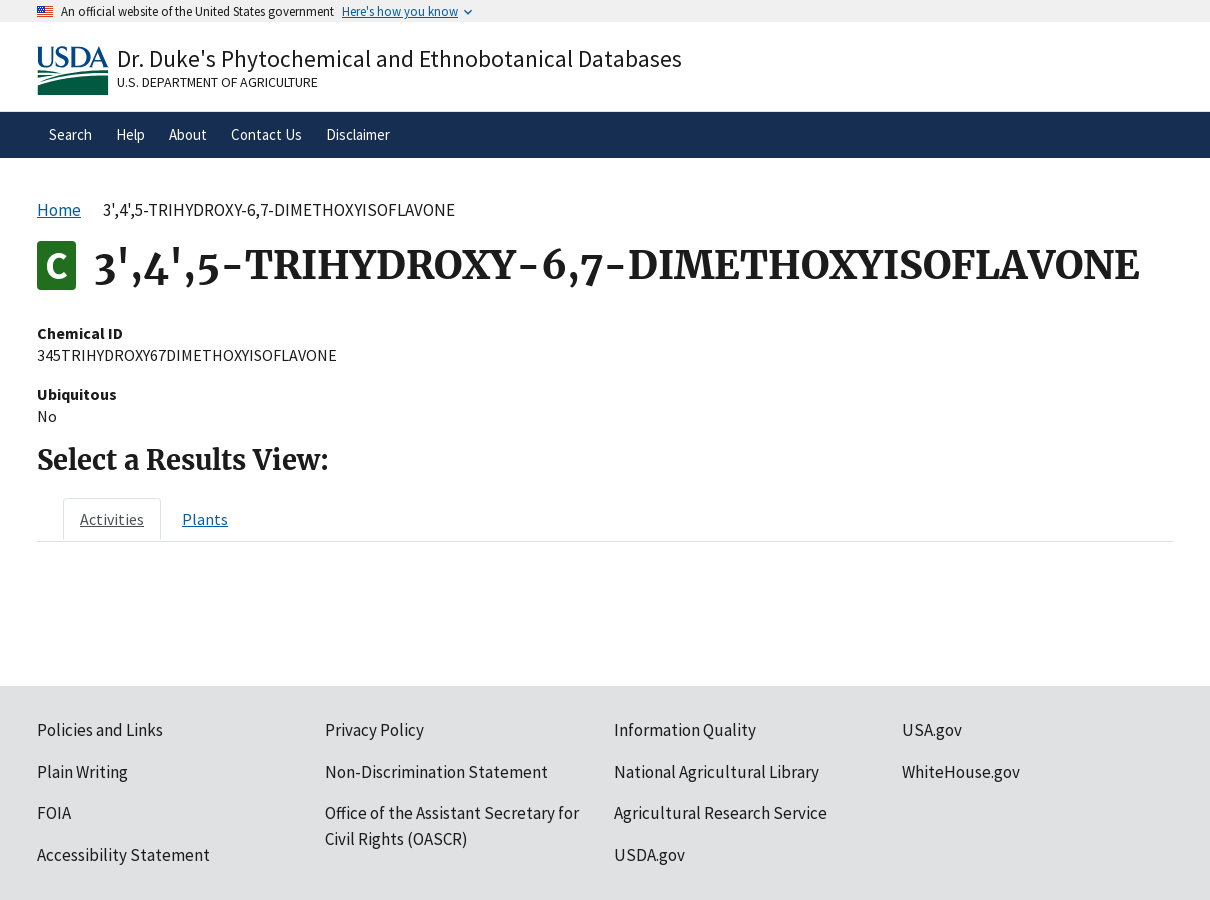 Image resolution: width=1210 pixels, height=900 pixels. I want to click on Plants, so click(205, 519).